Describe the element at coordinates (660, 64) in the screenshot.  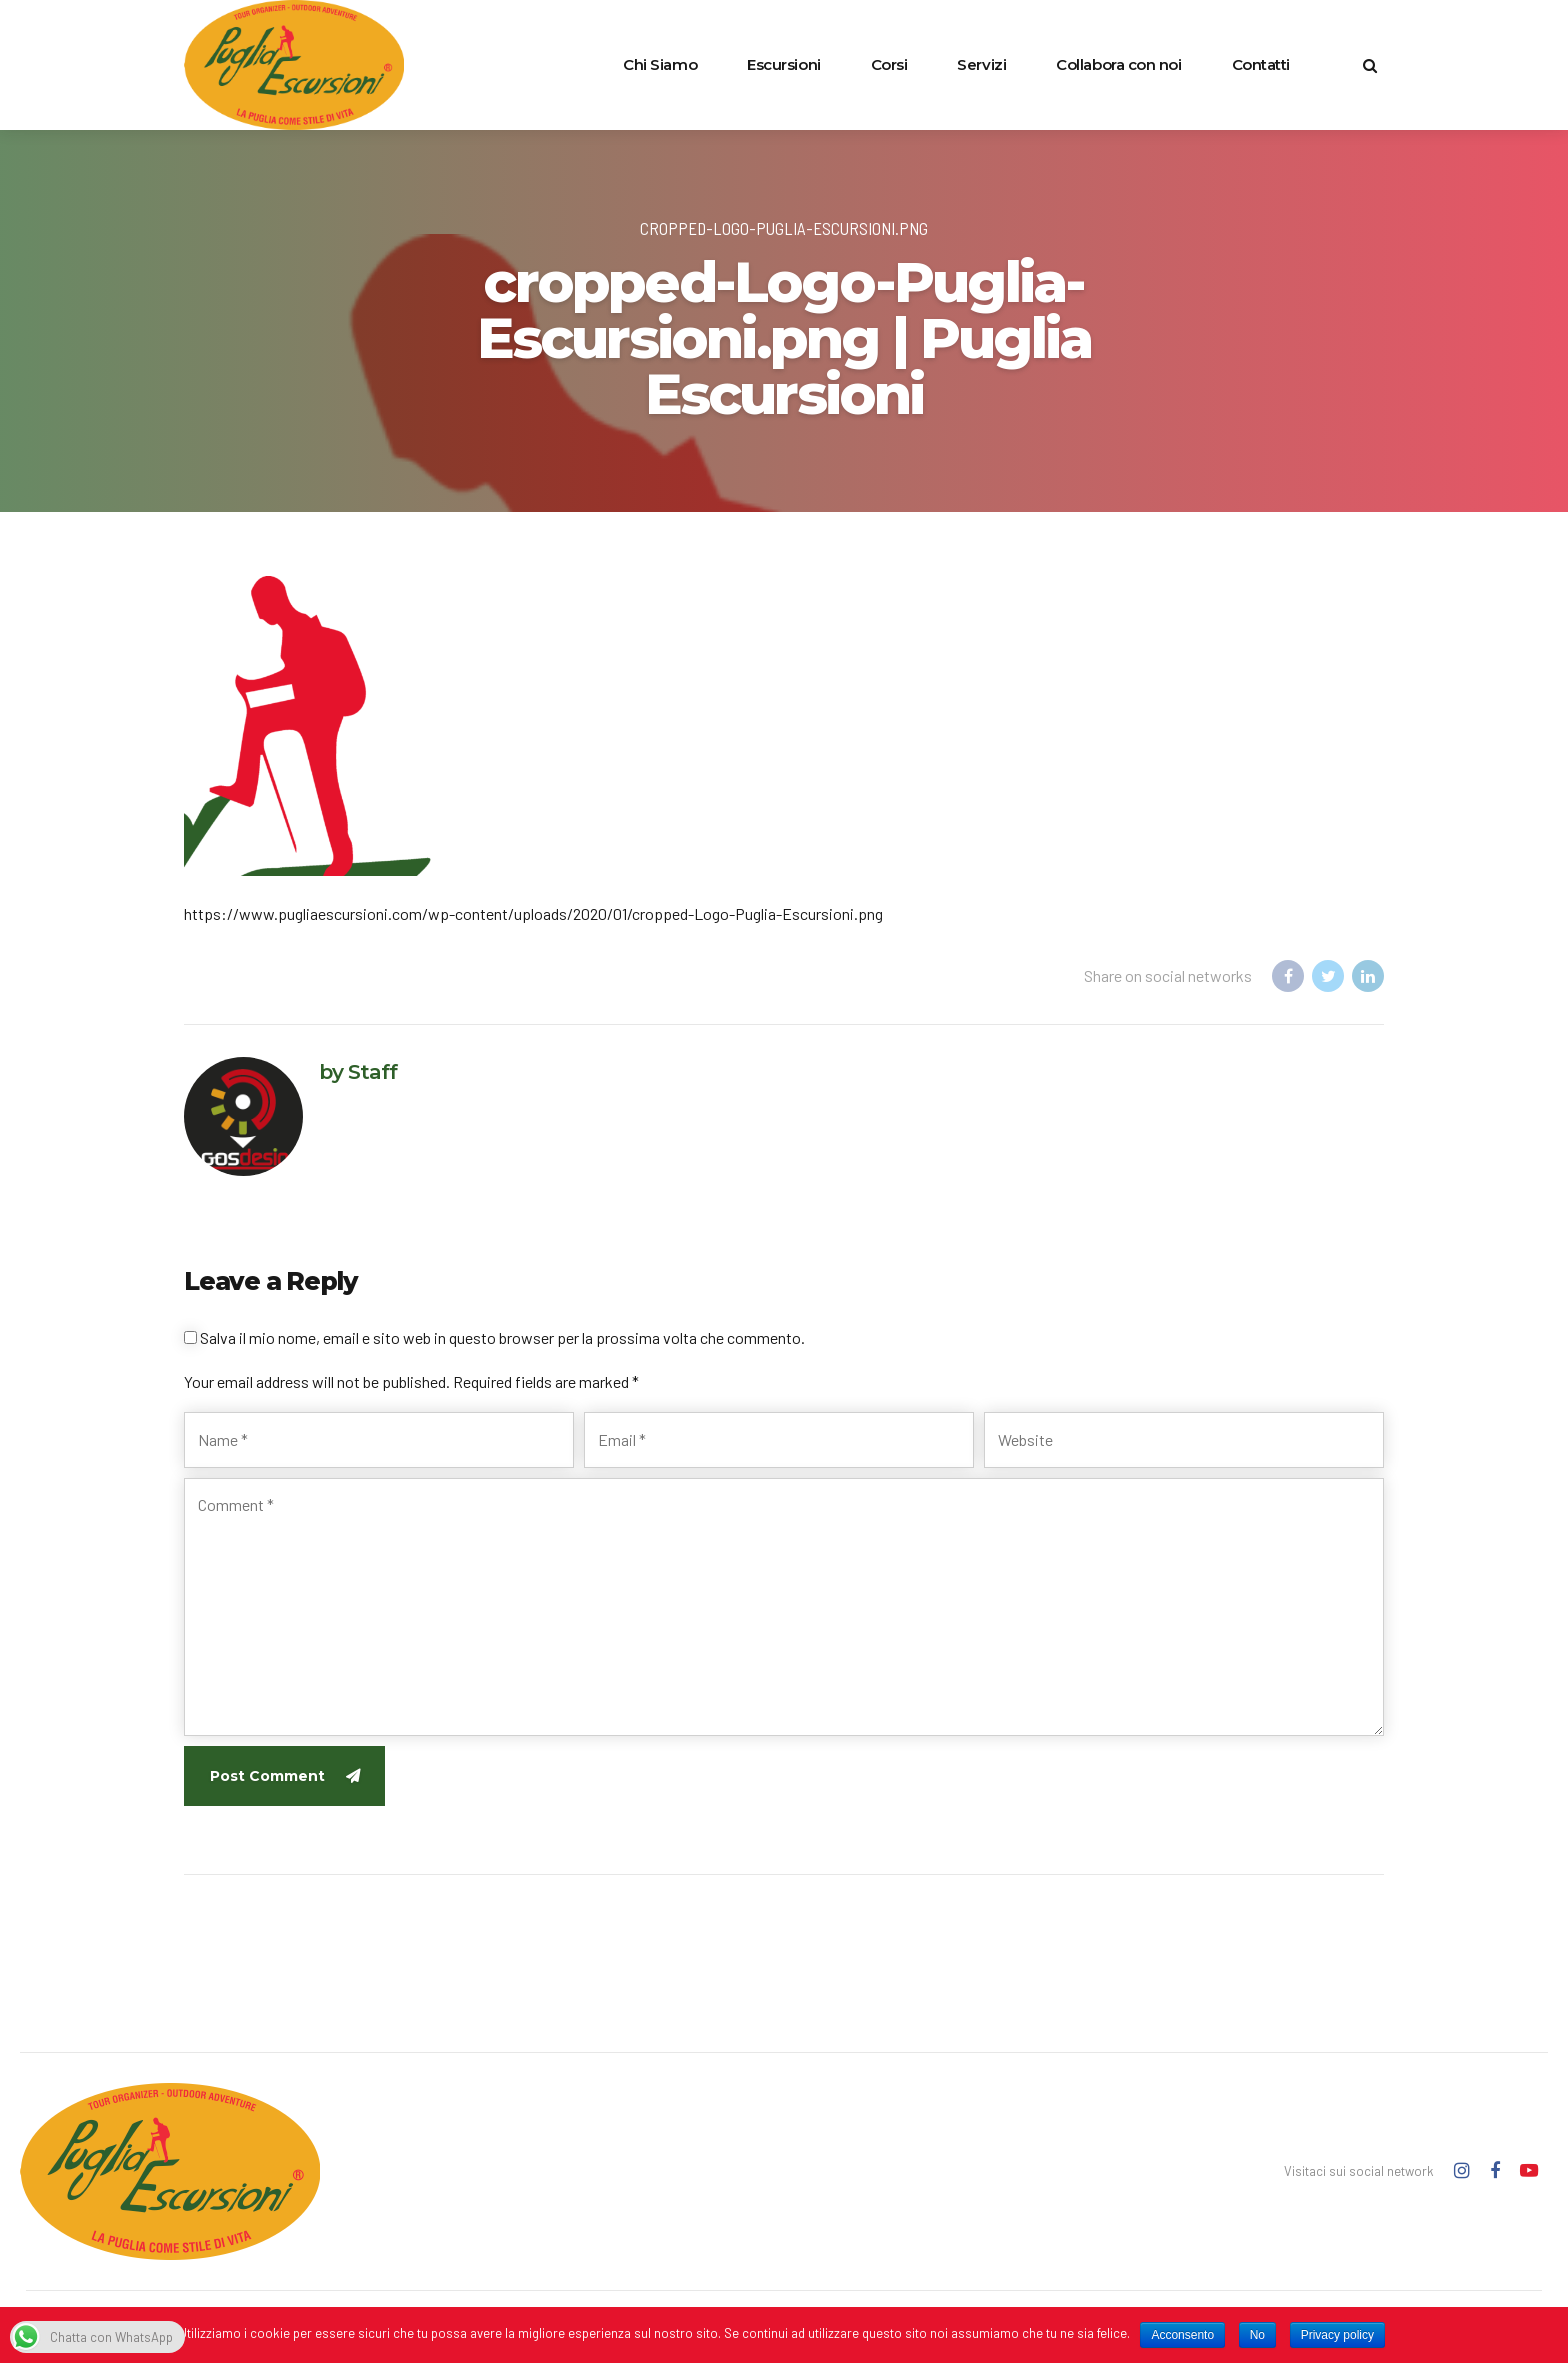
I see `Chi Siamo` at that location.